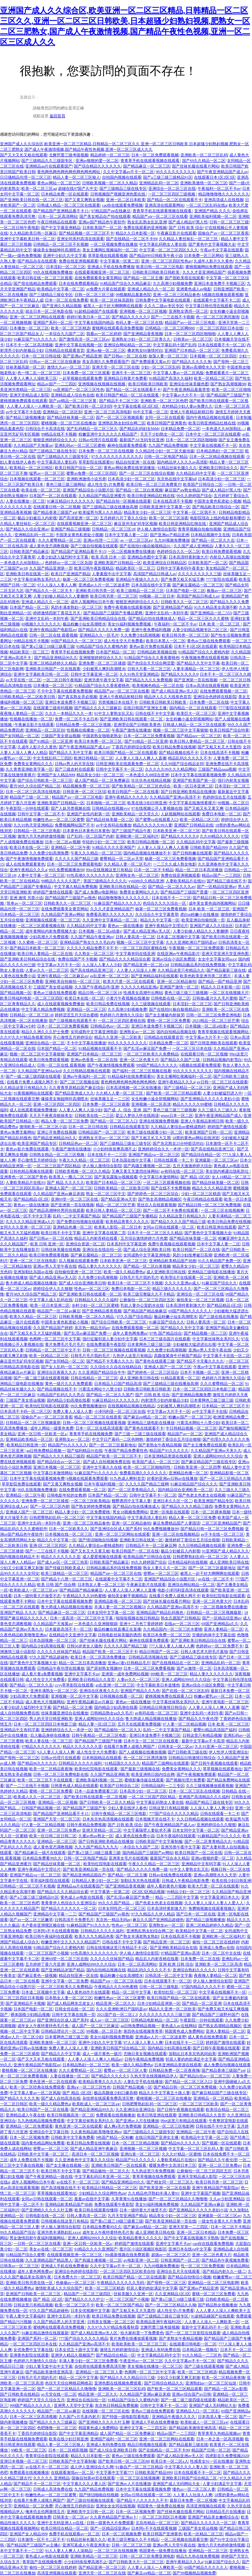  I want to click on 年轻的少妇一区二区三区, so click(103, 842).